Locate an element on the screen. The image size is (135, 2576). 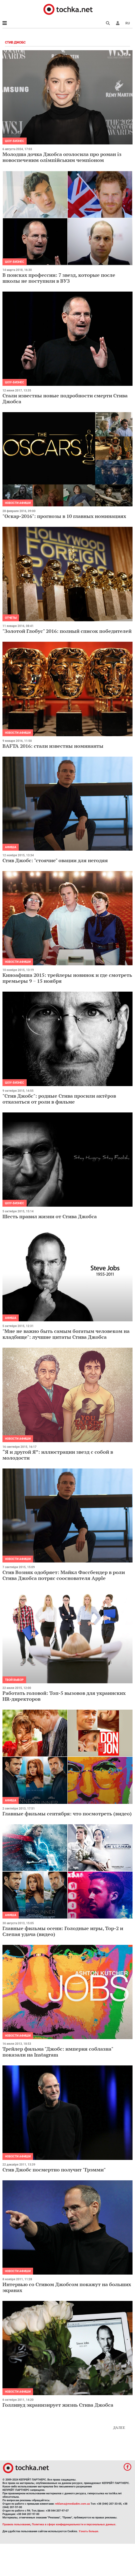
Работать головой: Топ-5 вызовов для украинских HR-директоров is located at coordinates (64, 1696).